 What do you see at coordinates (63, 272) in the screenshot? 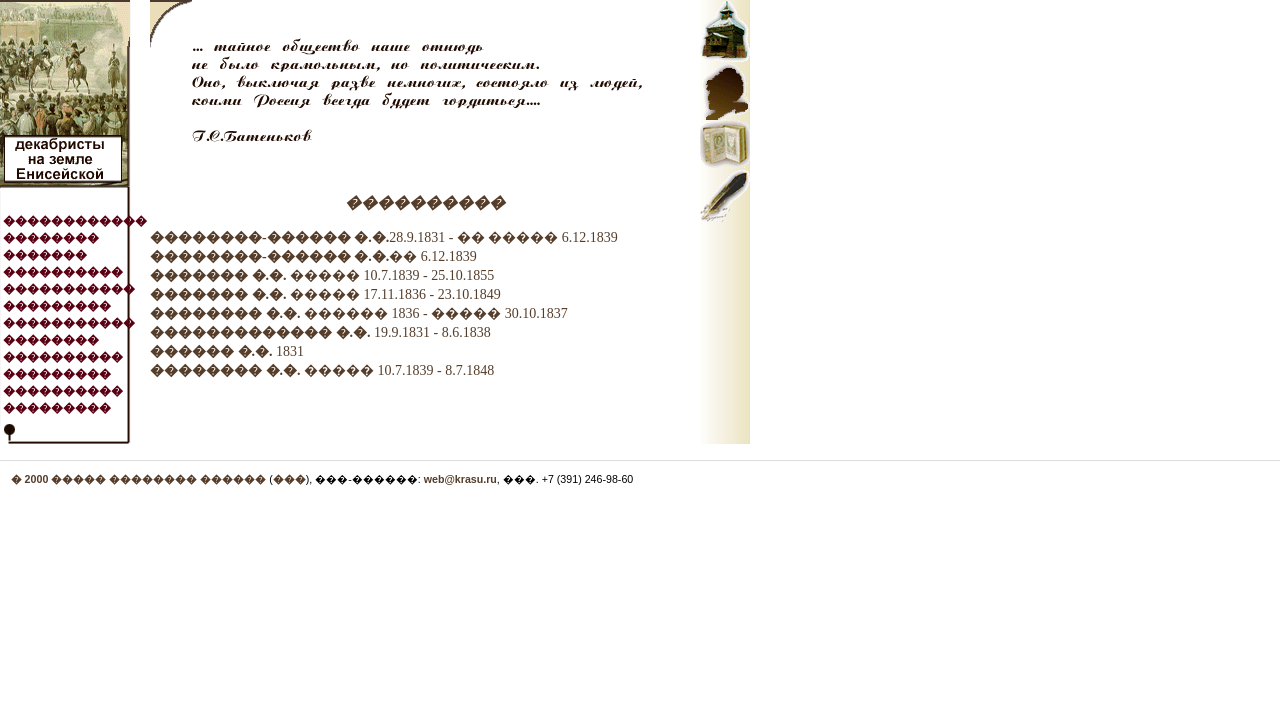
I see `����������` at bounding box center [63, 272].